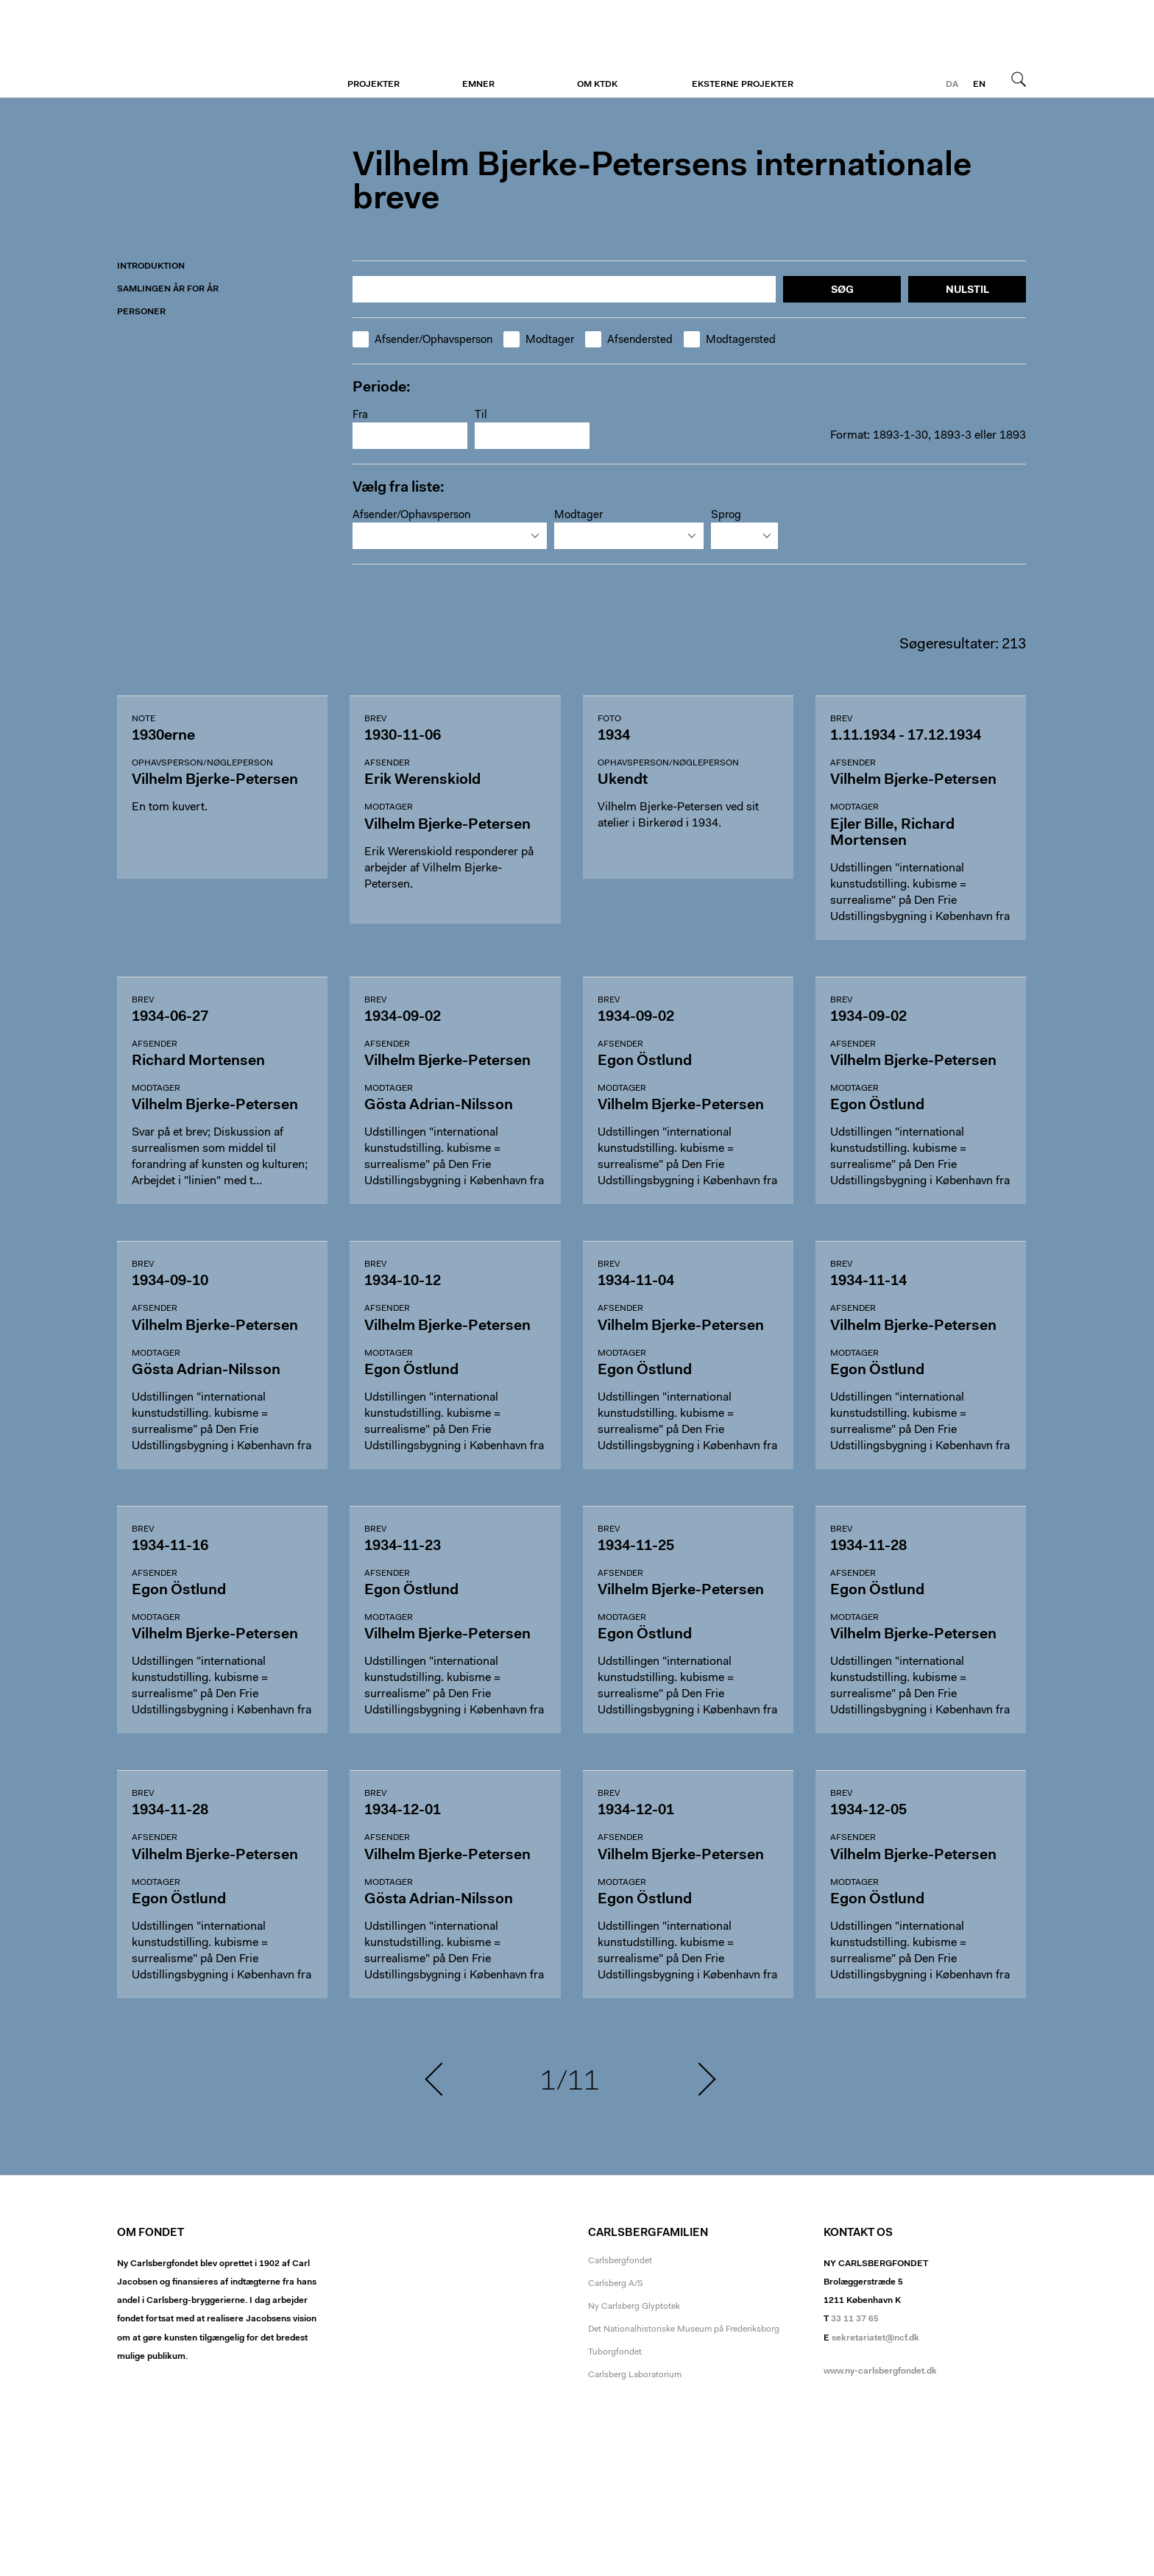 The height and width of the screenshot is (2576, 1154). What do you see at coordinates (207, 49) in the screenshot?
I see `Vilhelm Bjerke-Petersen` at bounding box center [207, 49].